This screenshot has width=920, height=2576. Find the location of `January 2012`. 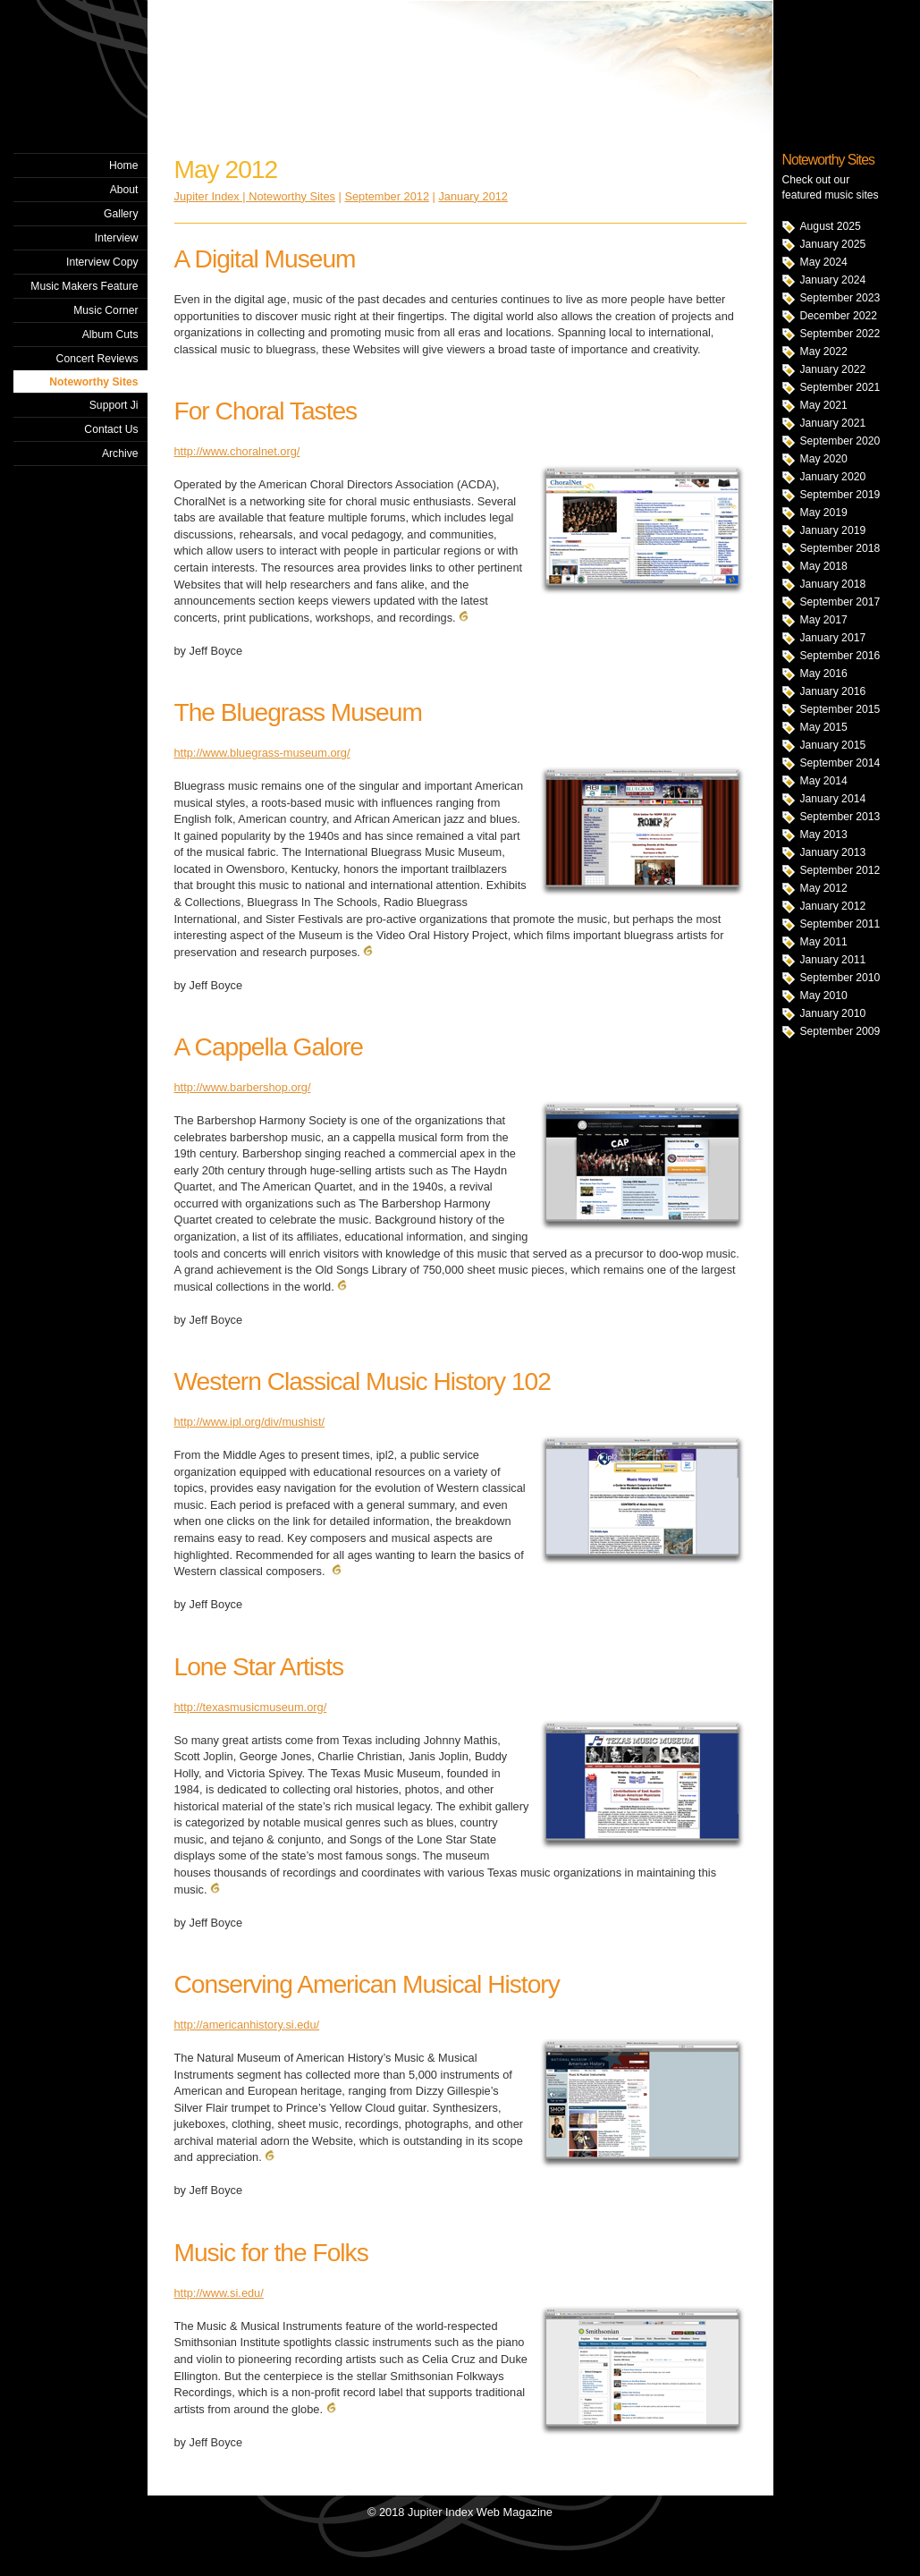

January 2012 is located at coordinates (833, 906).